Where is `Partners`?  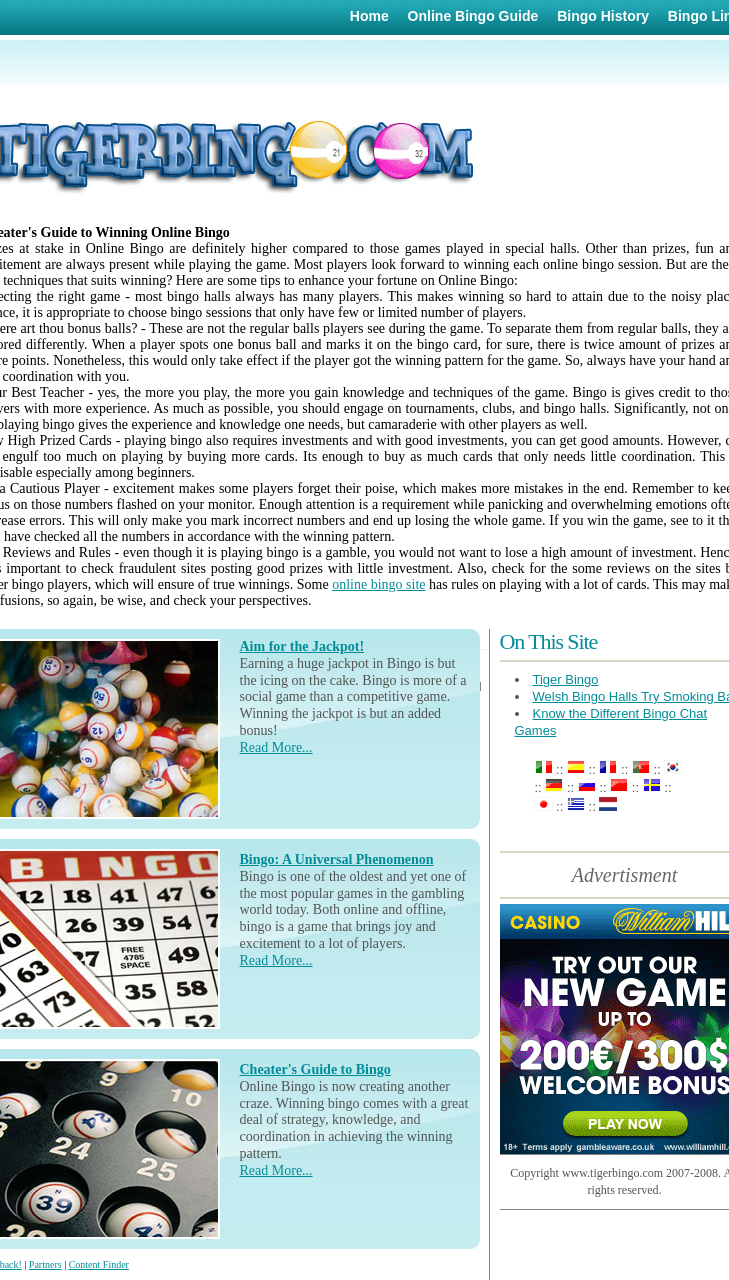
Partners is located at coordinates (45, 1264).